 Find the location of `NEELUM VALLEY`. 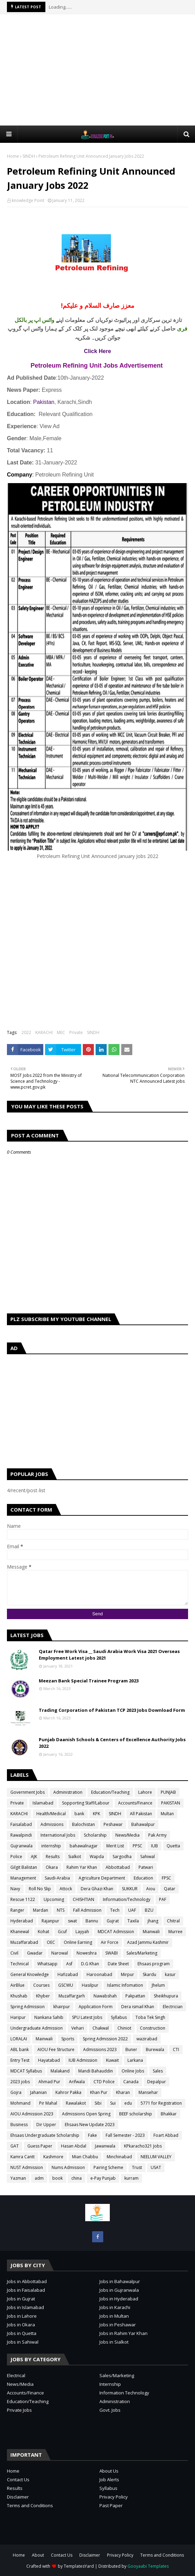

NEELUM VALLEY is located at coordinates (156, 2157).